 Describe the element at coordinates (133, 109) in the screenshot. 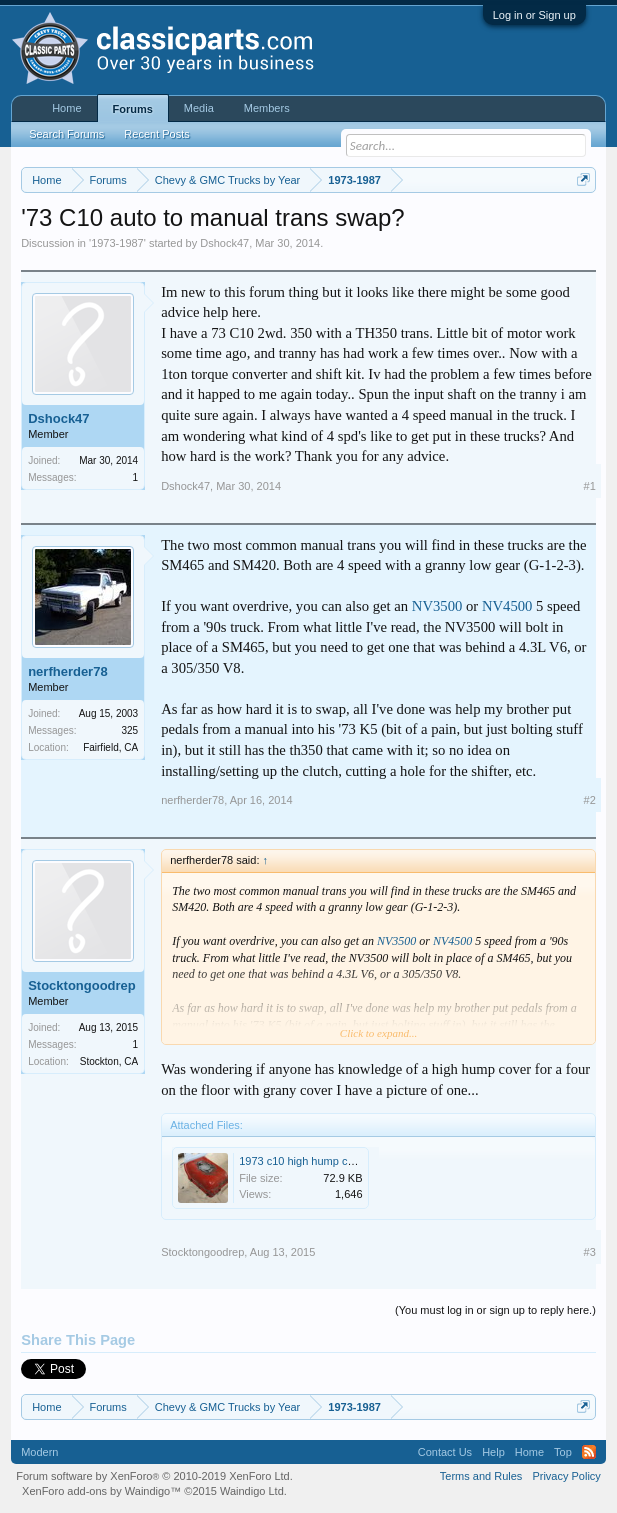

I see `Forums` at that location.